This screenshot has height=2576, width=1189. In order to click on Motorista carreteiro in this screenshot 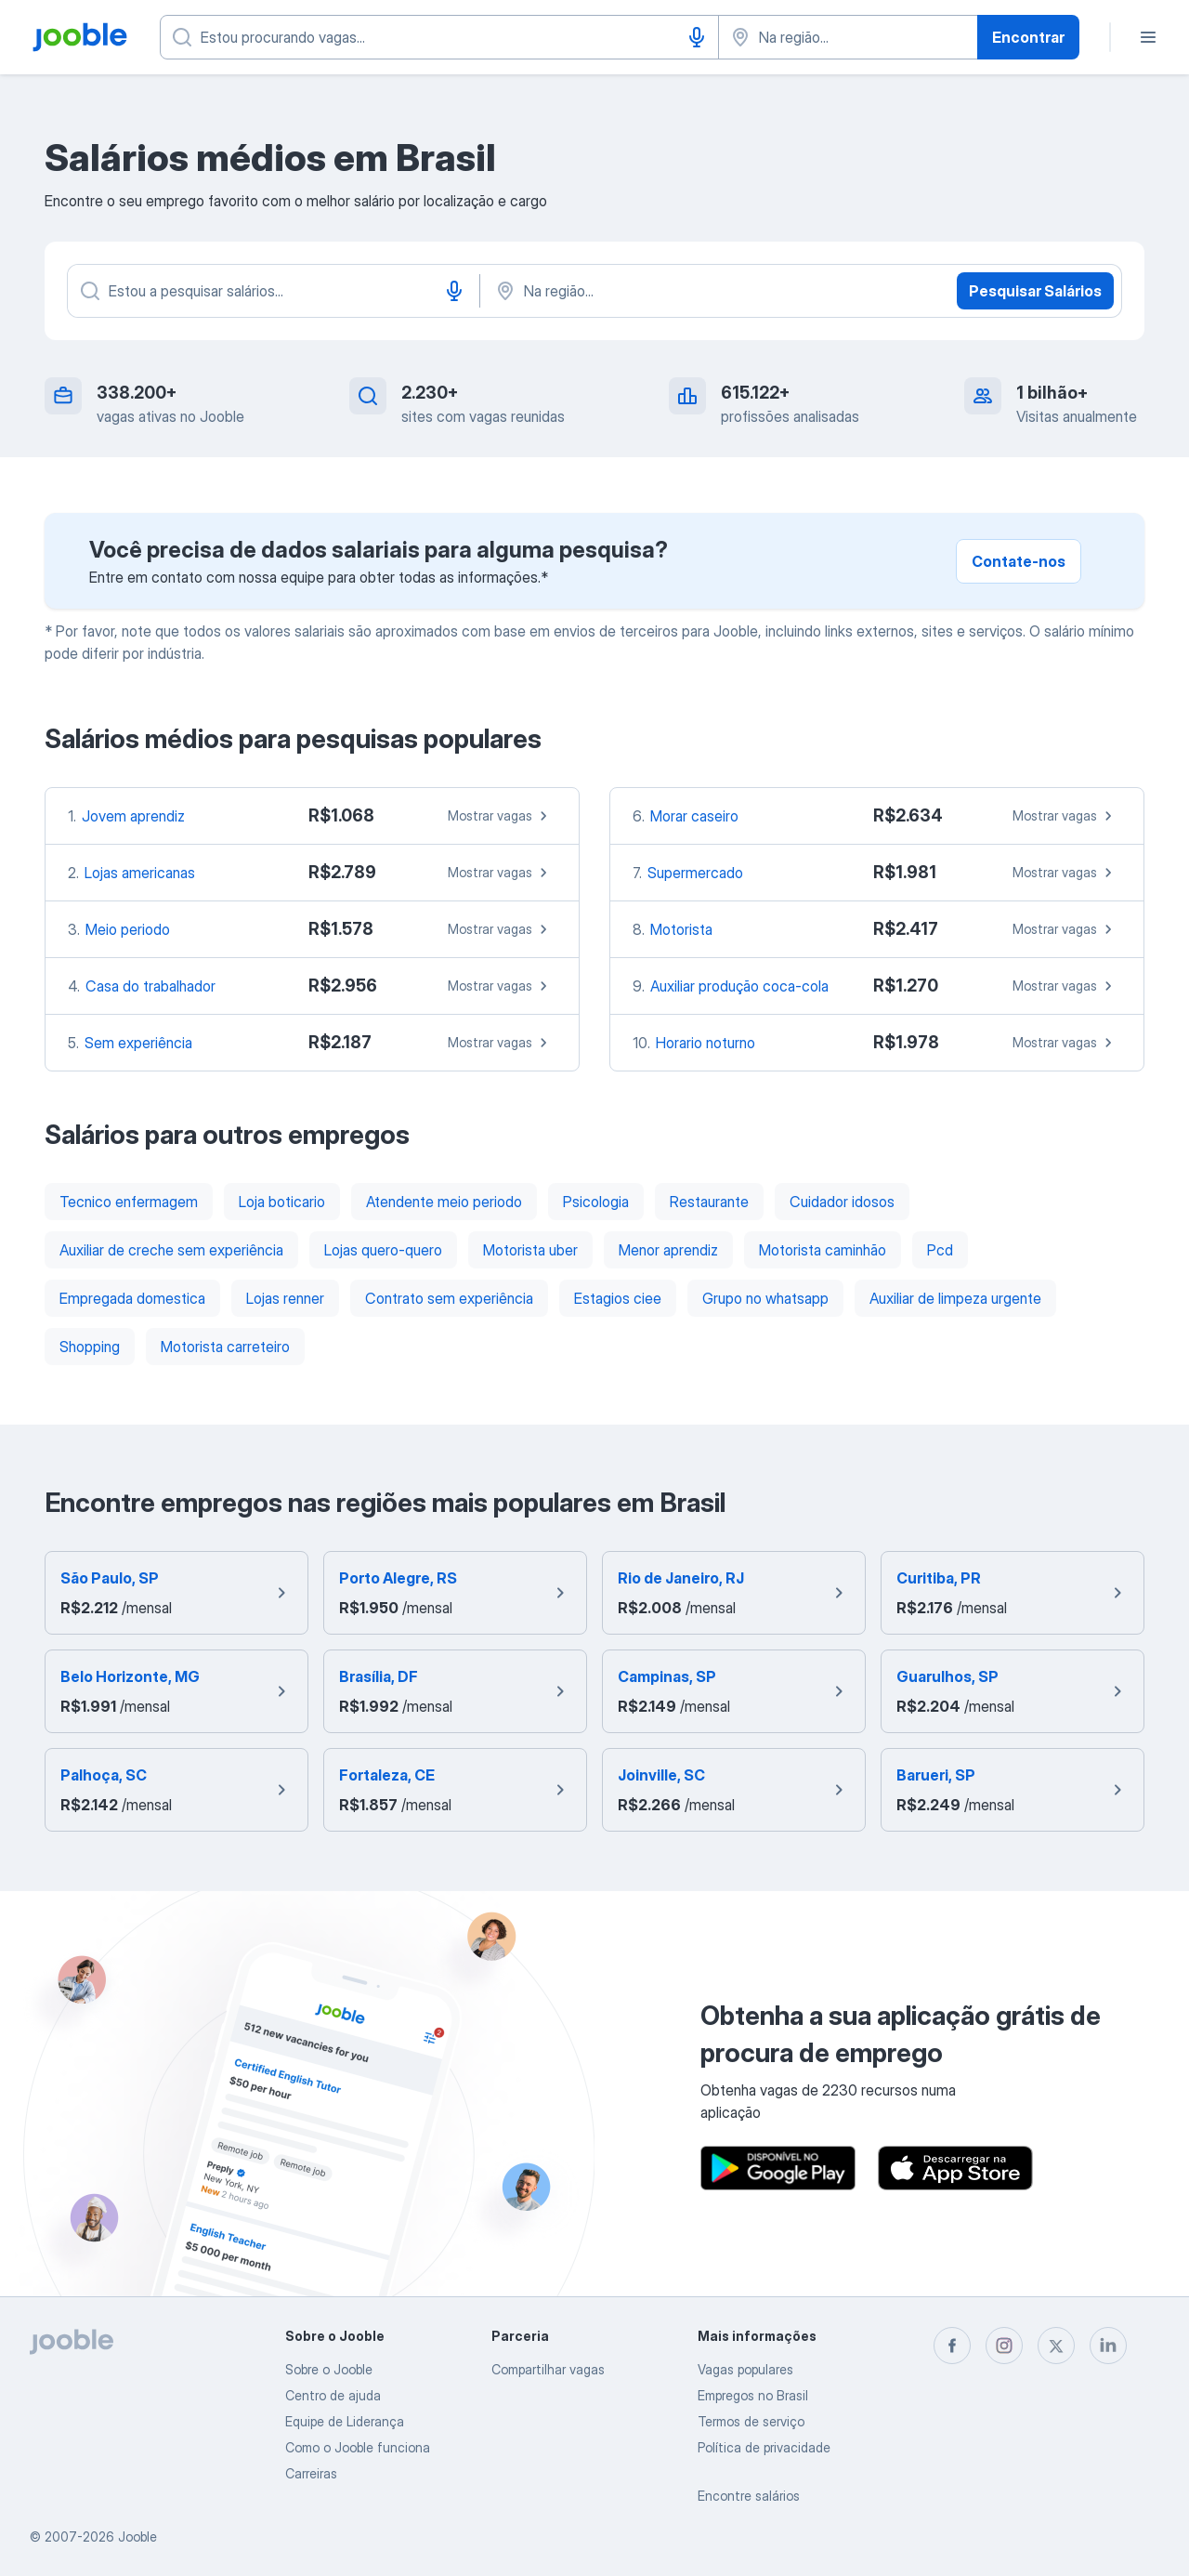, I will do `click(225, 1346)`.